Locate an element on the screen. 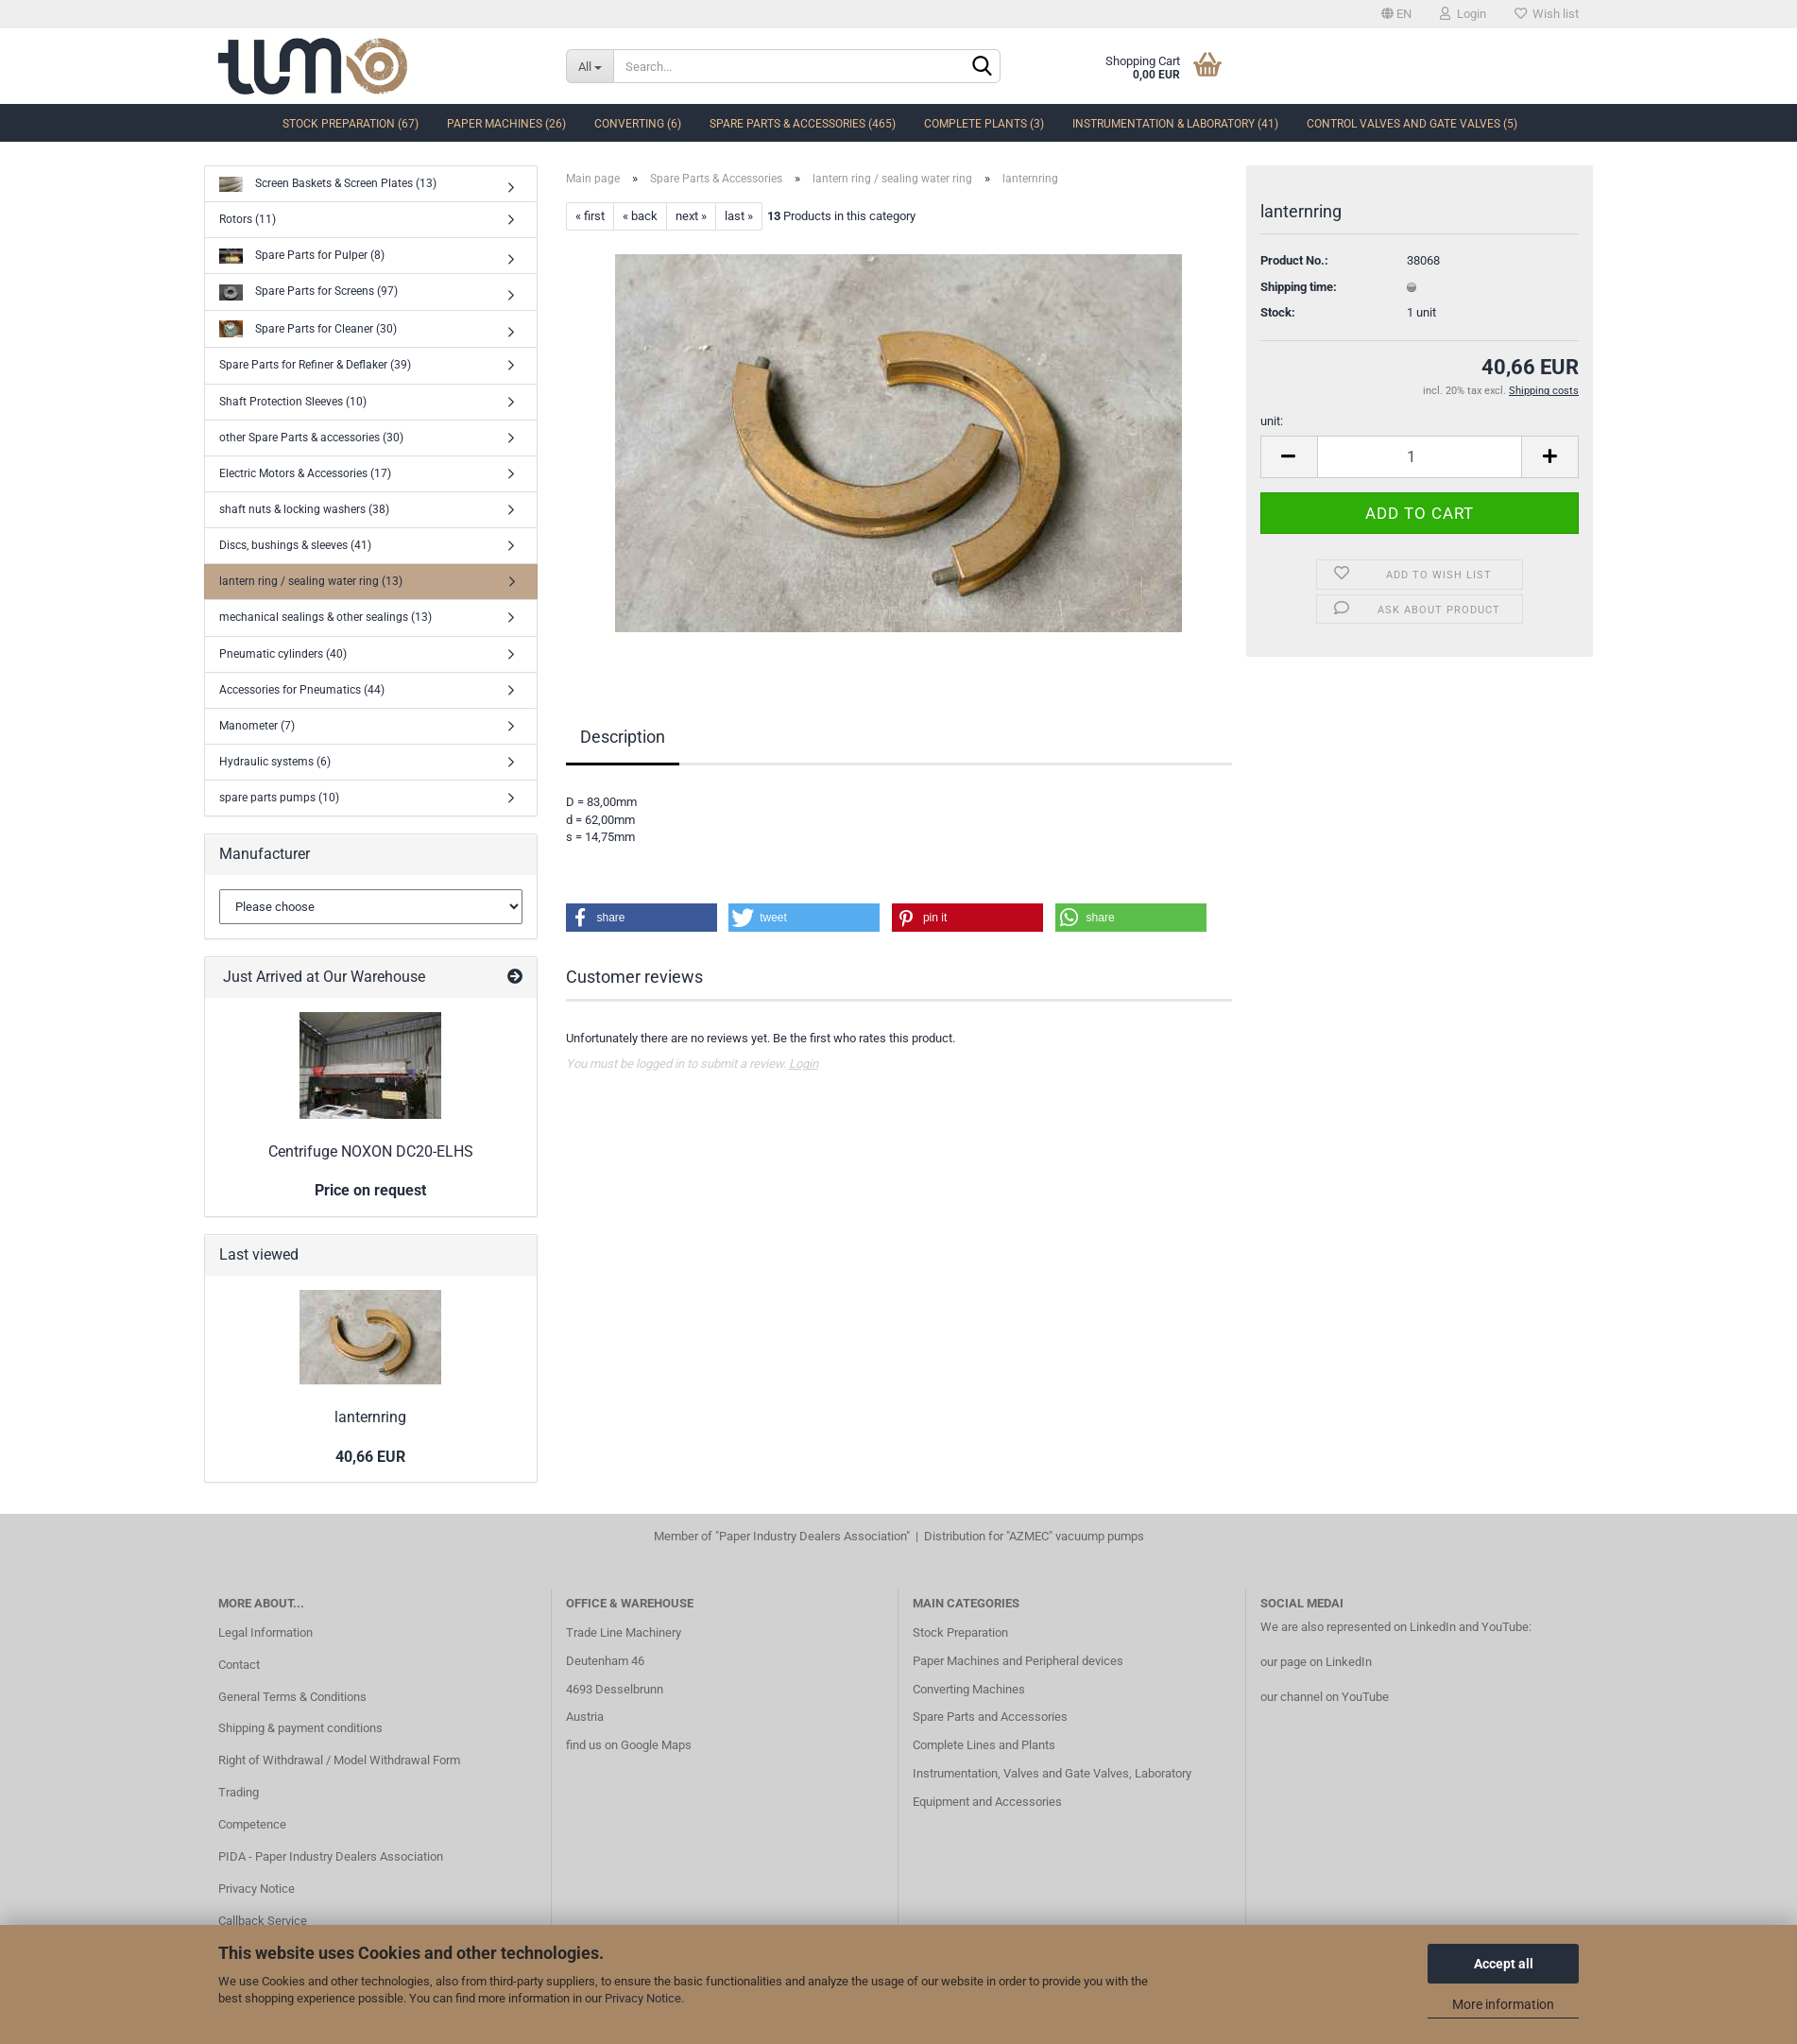 The width and height of the screenshot is (1797, 2044). Contact is located at coordinates (239, 1665).